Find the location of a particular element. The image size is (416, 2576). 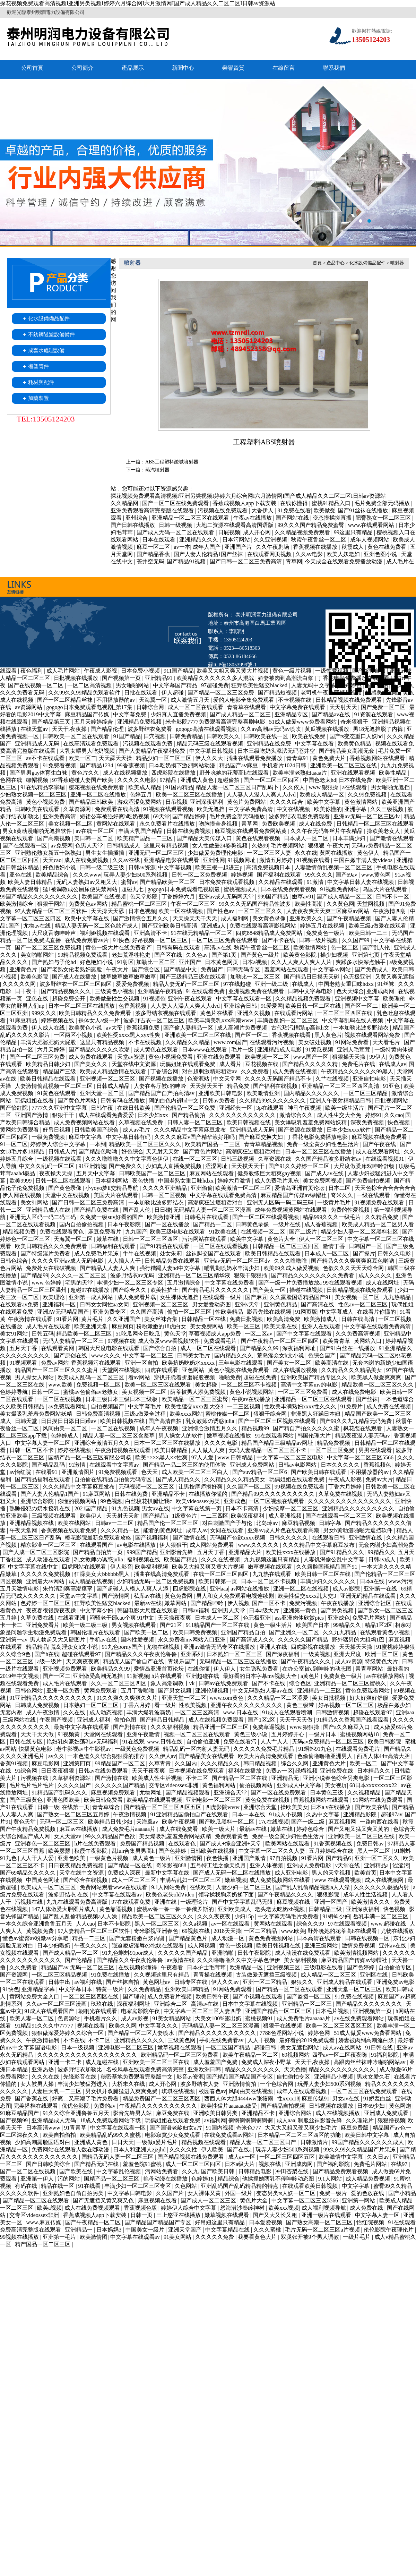

国产高潮视频 is located at coordinates (54, 838).